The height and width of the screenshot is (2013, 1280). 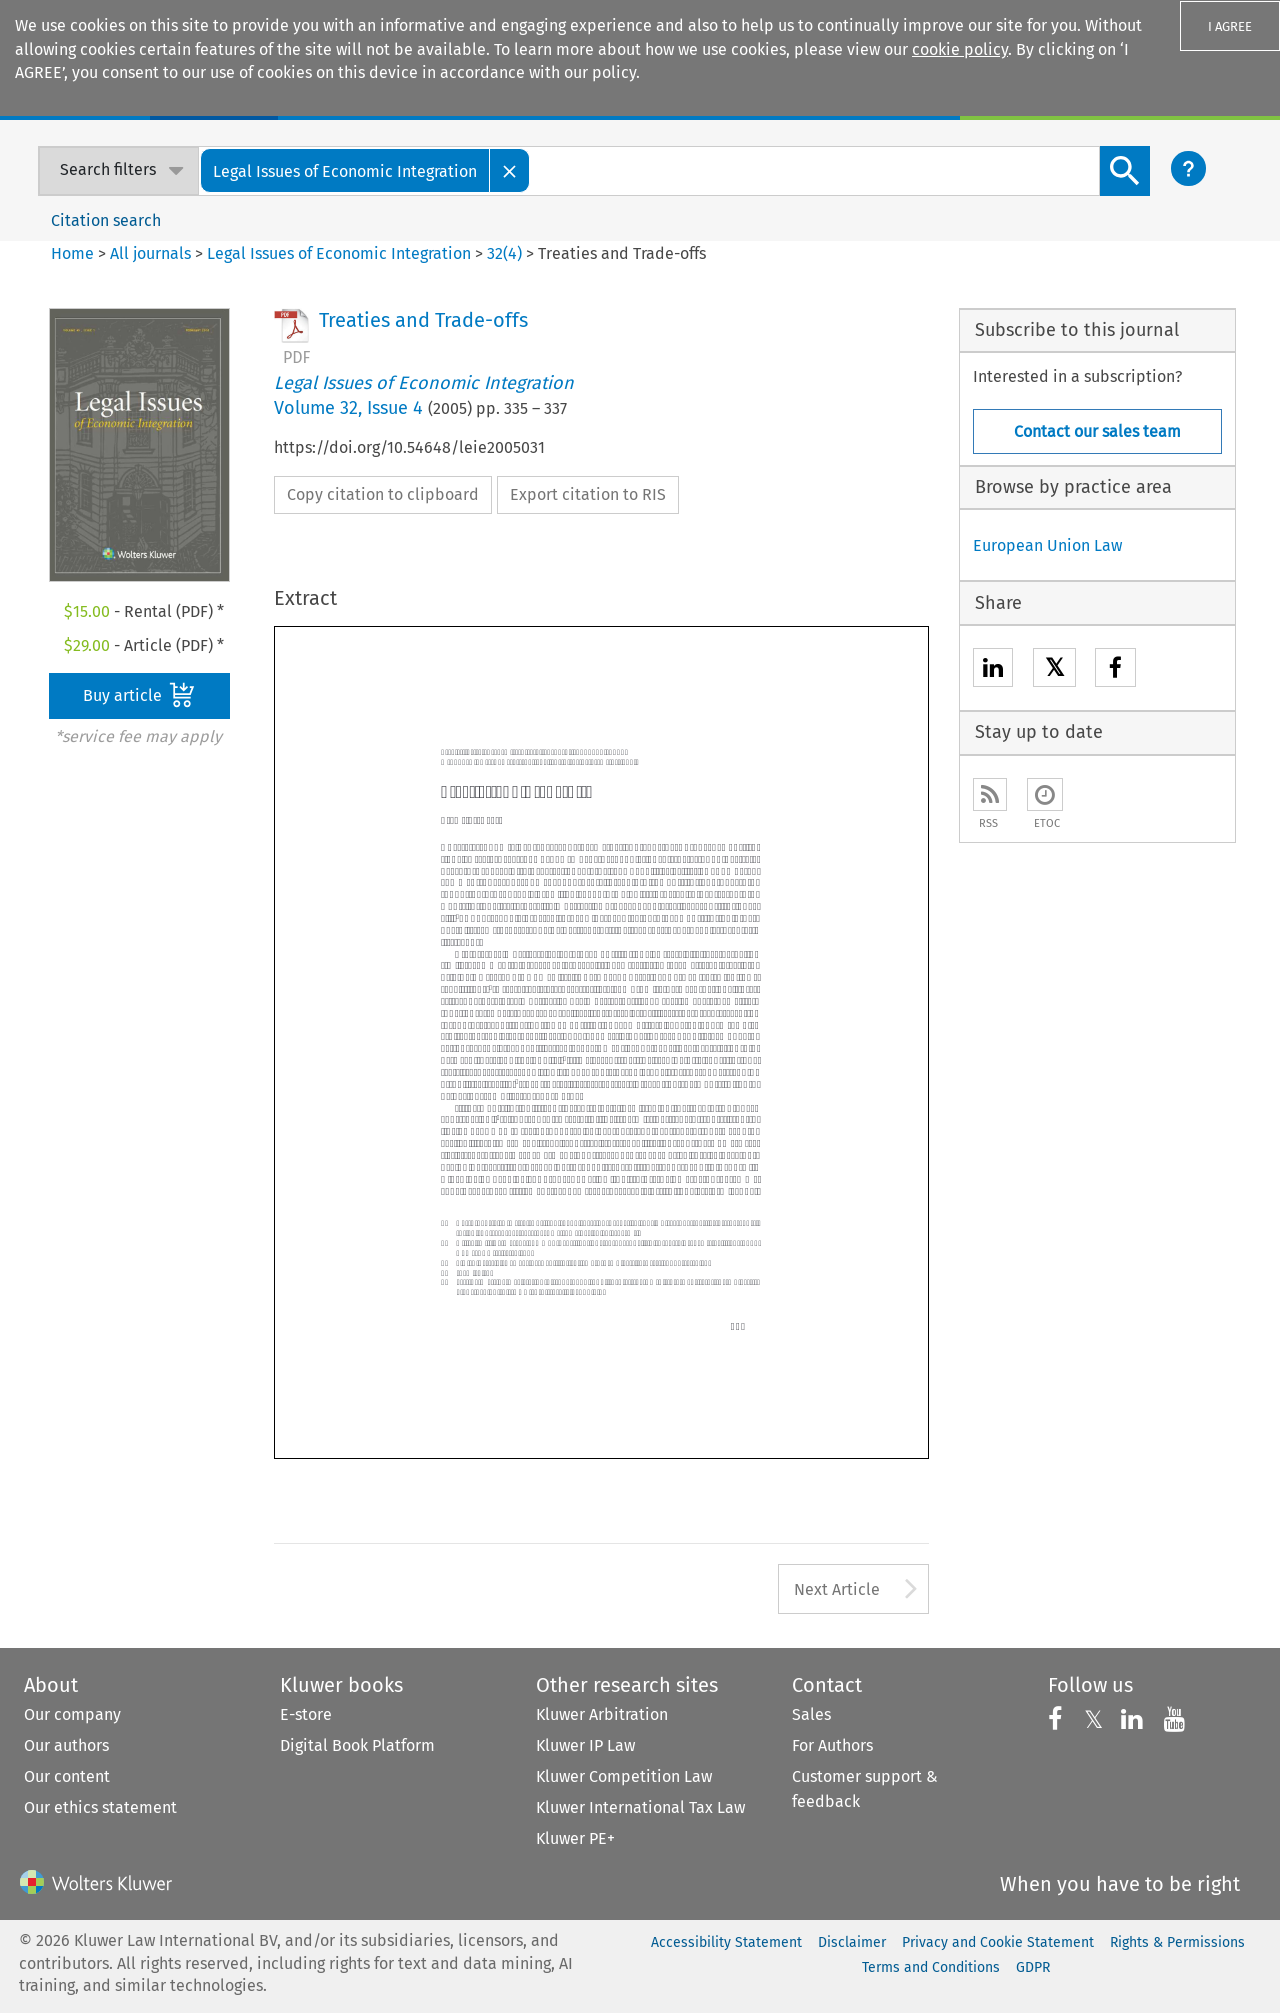 What do you see at coordinates (1177, 1942) in the screenshot?
I see `Rights & Permissions` at bounding box center [1177, 1942].